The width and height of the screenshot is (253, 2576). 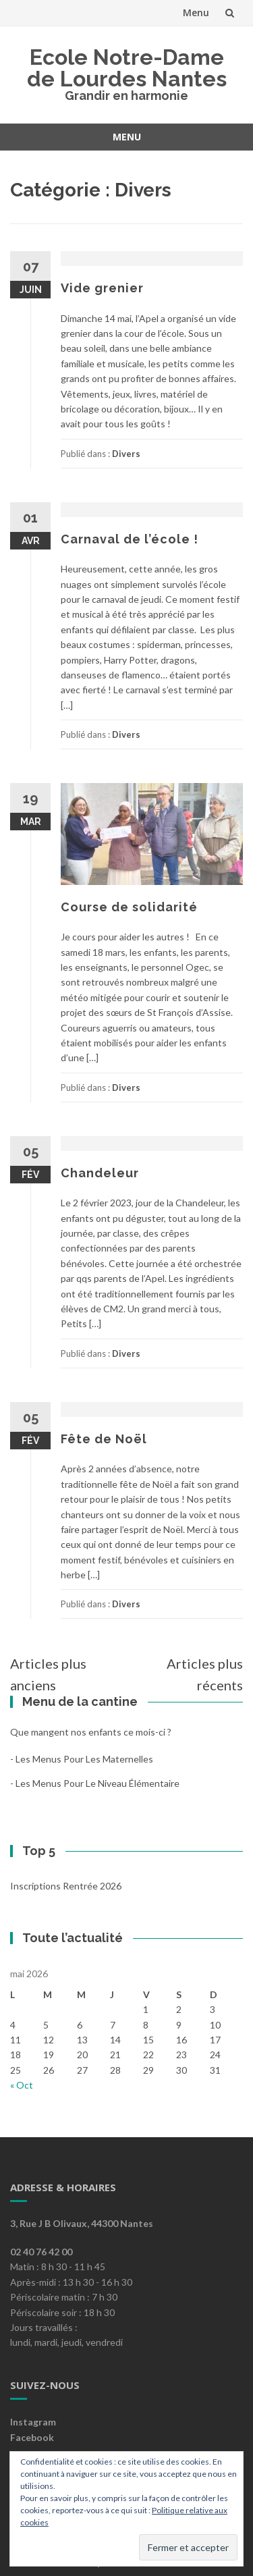 I want to click on Instagram, so click(x=33, y=2421).